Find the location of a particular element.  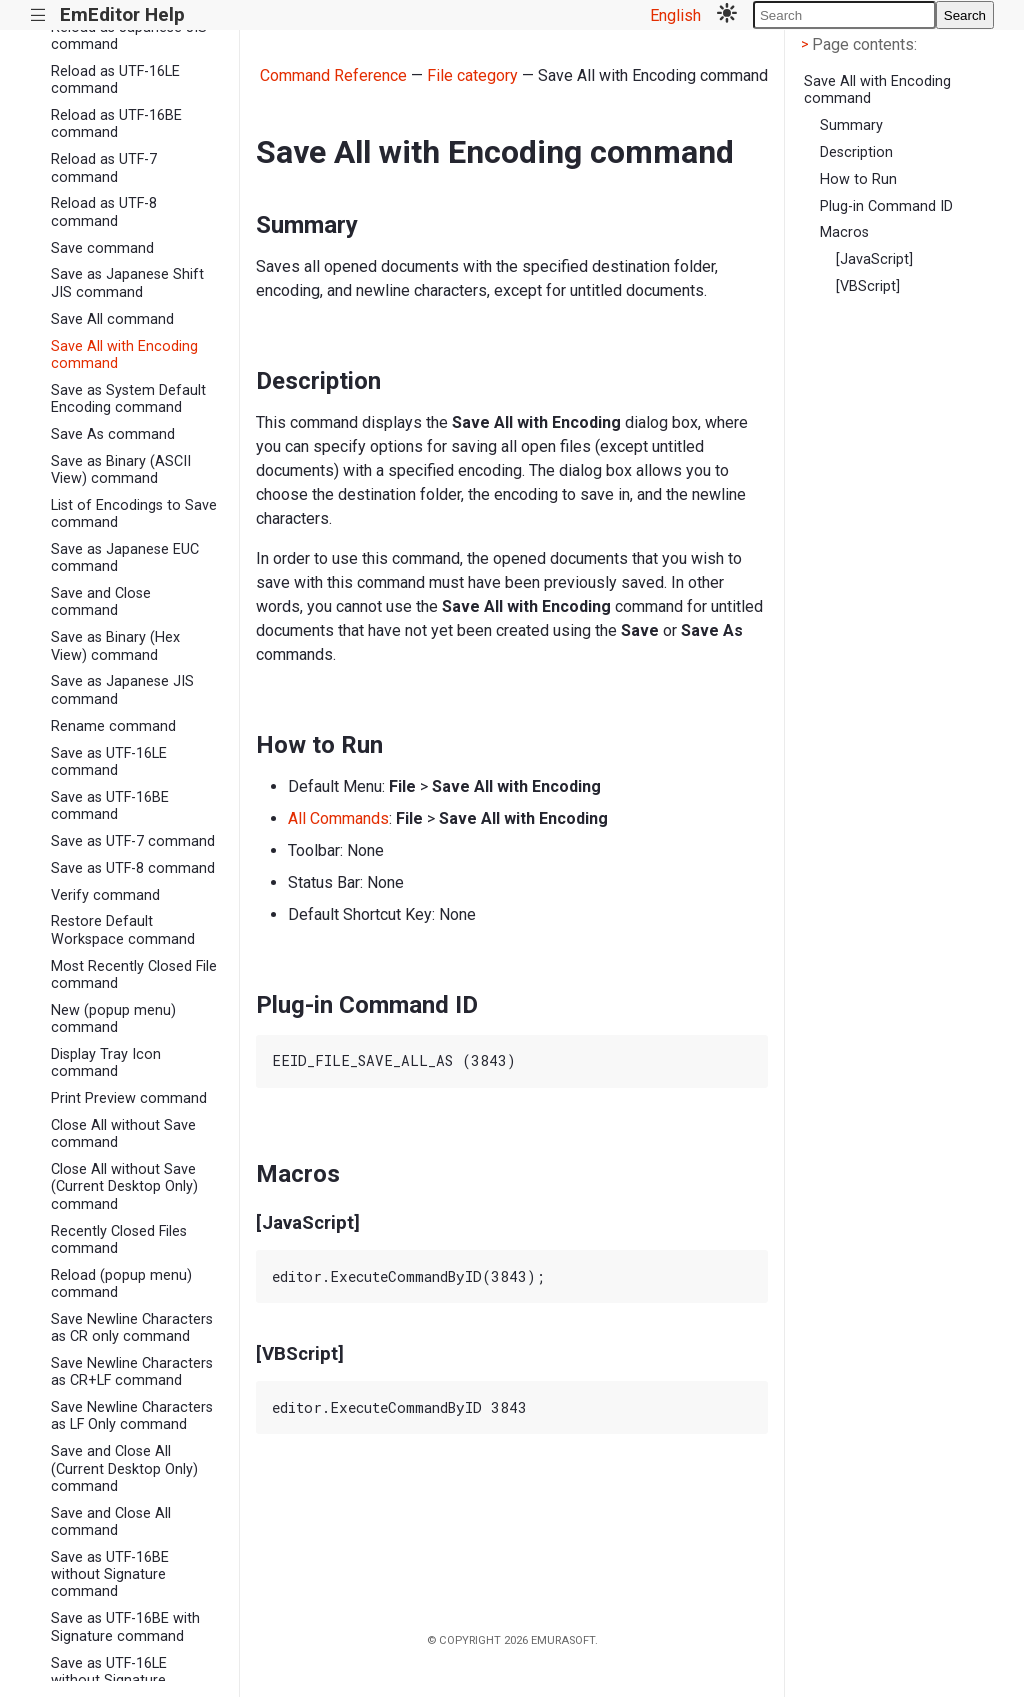

Save as UTF-8 command is located at coordinates (133, 868).